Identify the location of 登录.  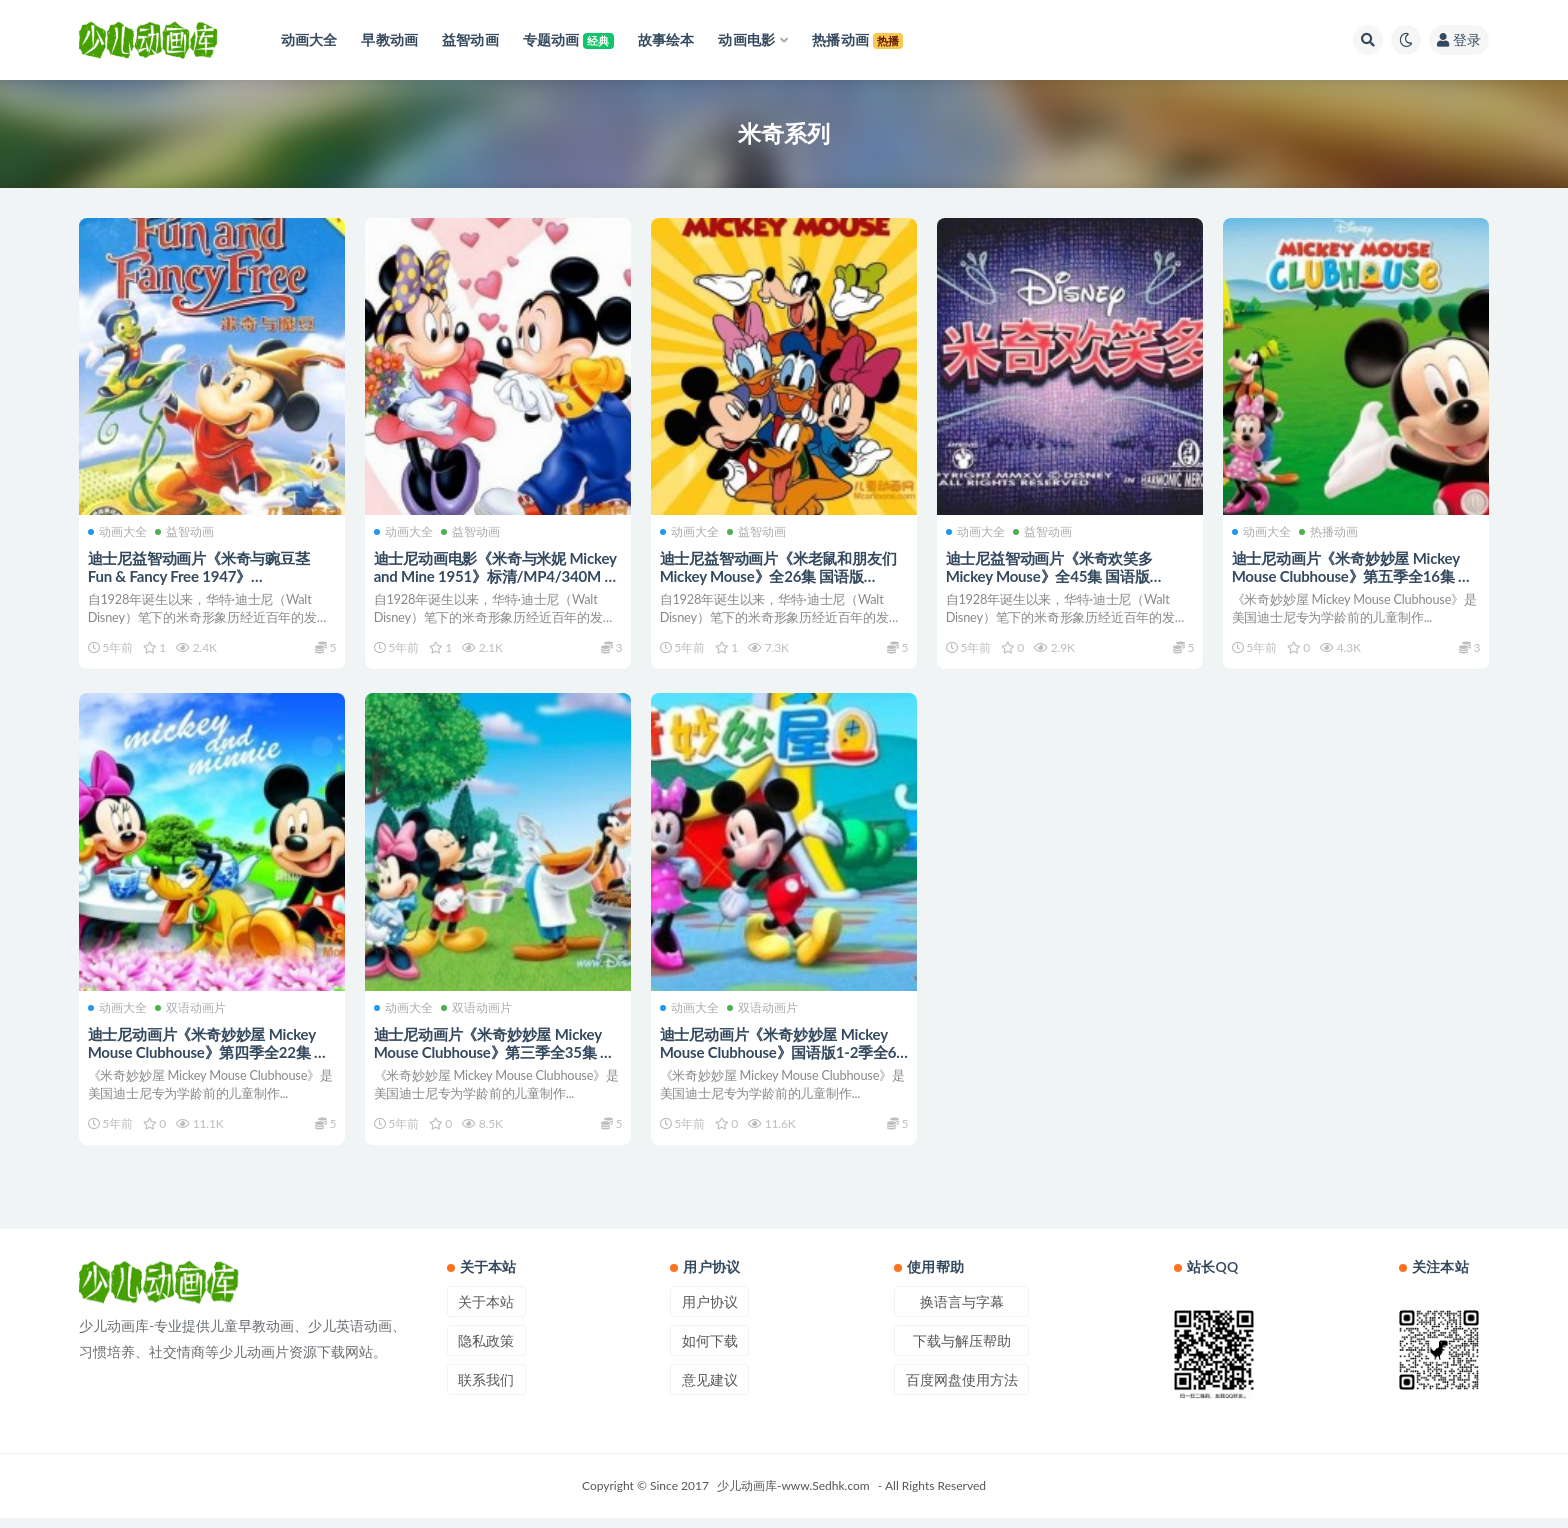
(1459, 39).